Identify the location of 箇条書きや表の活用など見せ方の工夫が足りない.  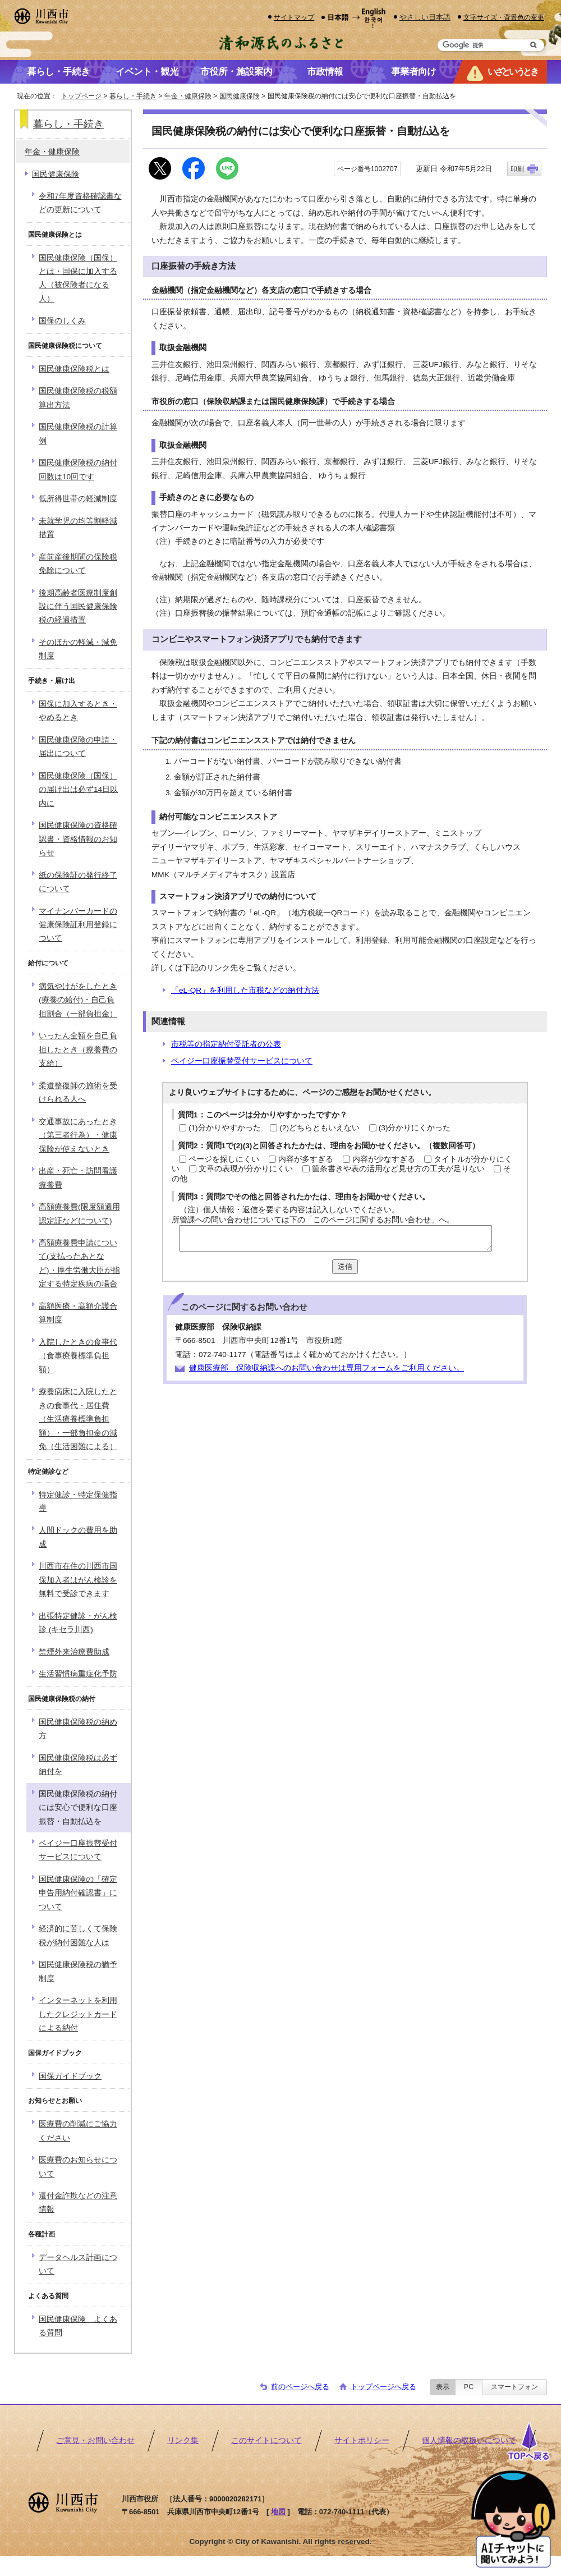
(398, 1169).